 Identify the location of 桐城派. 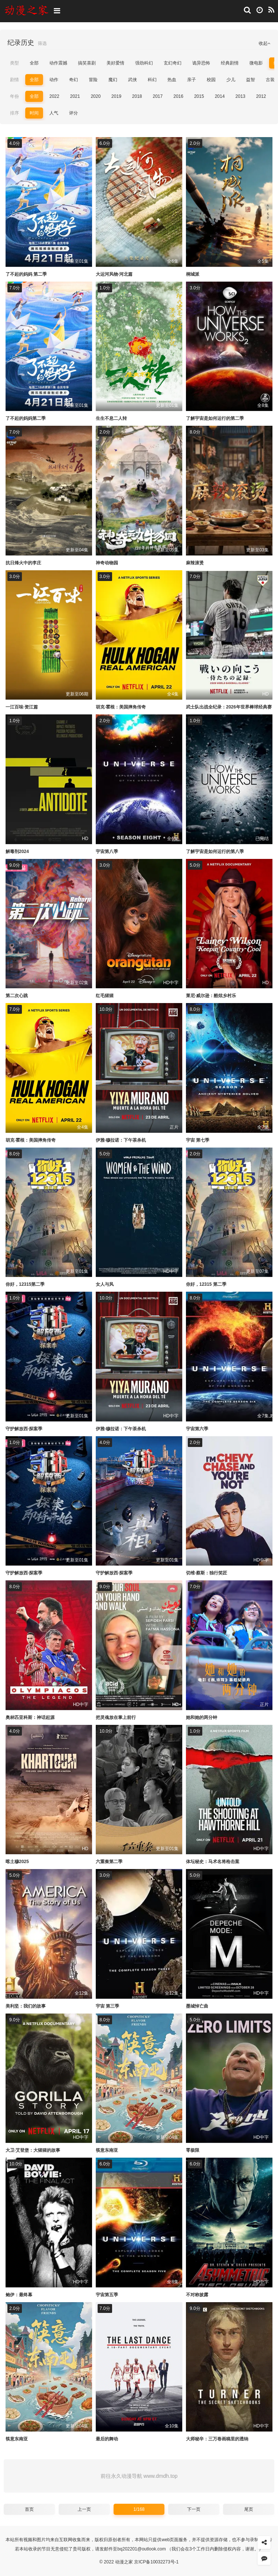
(192, 274).